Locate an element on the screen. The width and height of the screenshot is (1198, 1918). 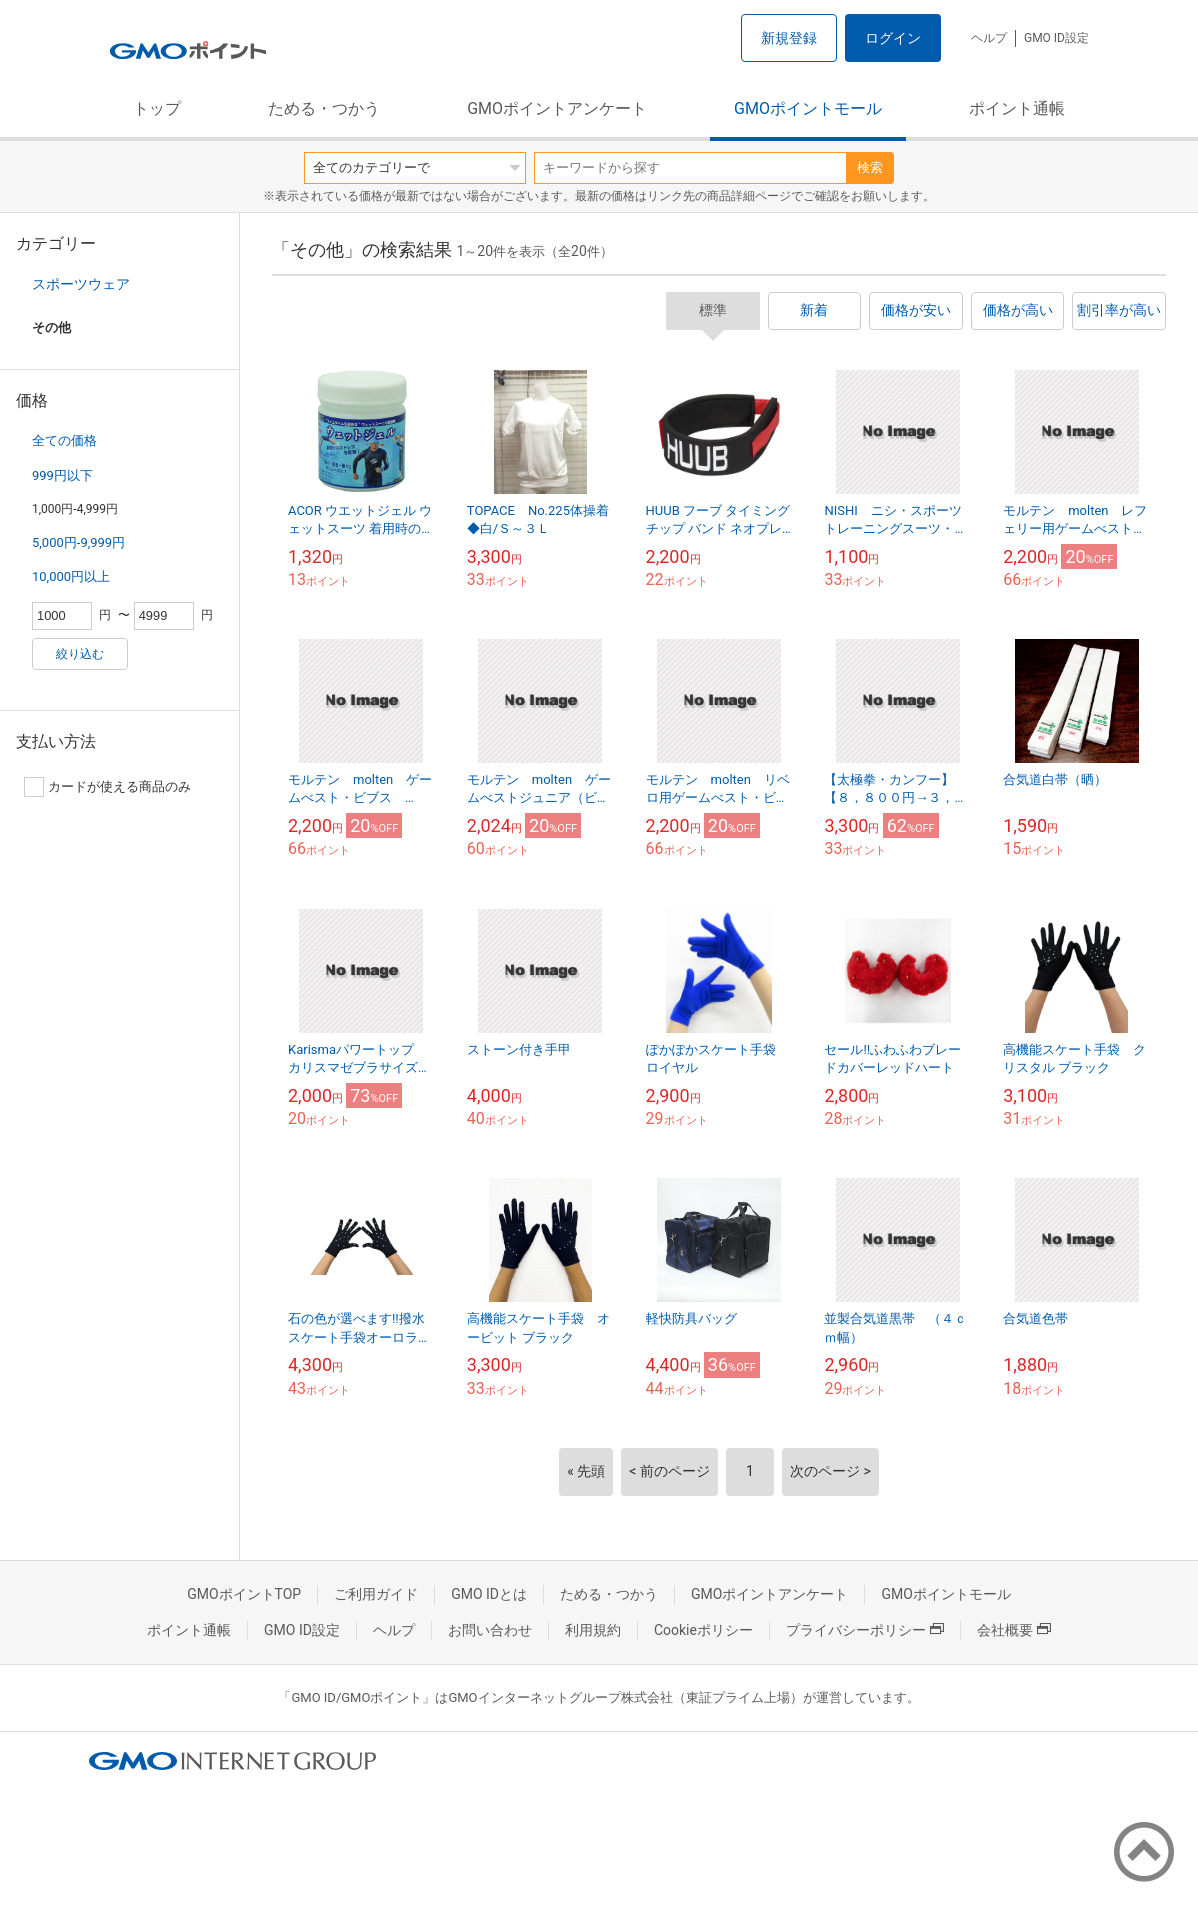
GMOポイントアンケート is located at coordinates (557, 108).